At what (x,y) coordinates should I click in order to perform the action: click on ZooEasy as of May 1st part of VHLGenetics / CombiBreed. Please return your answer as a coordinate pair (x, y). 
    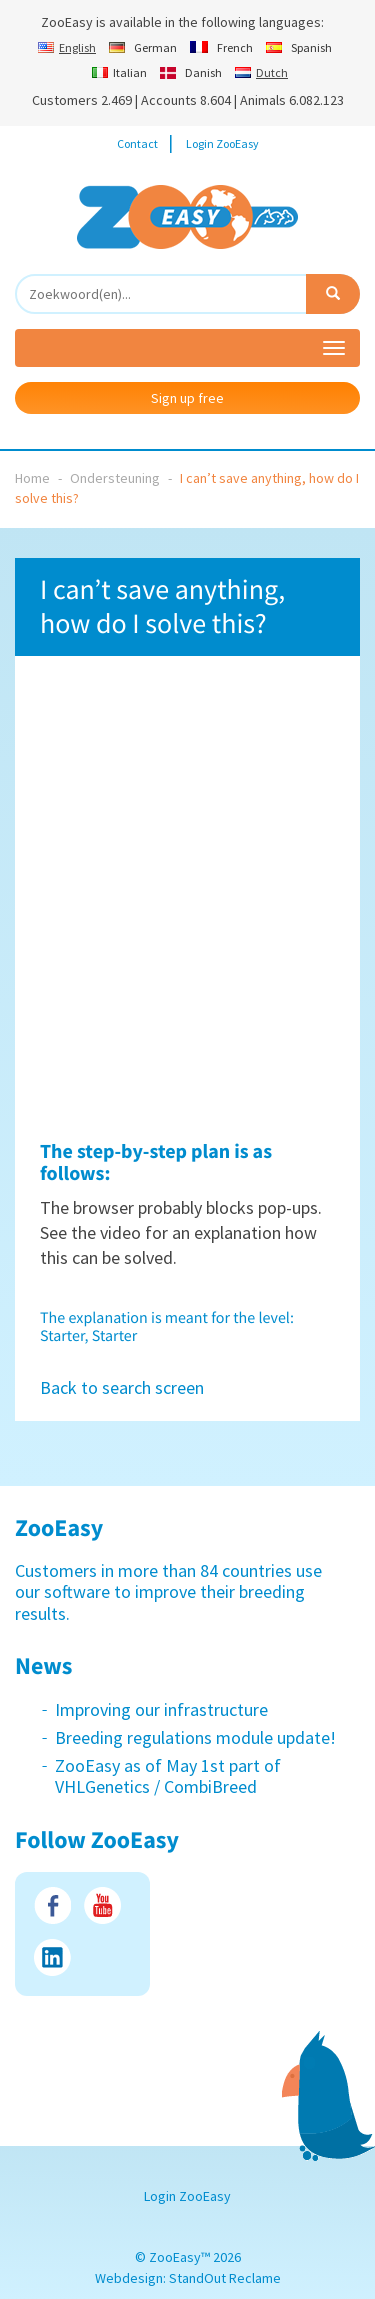
    Looking at the image, I should click on (168, 1776).